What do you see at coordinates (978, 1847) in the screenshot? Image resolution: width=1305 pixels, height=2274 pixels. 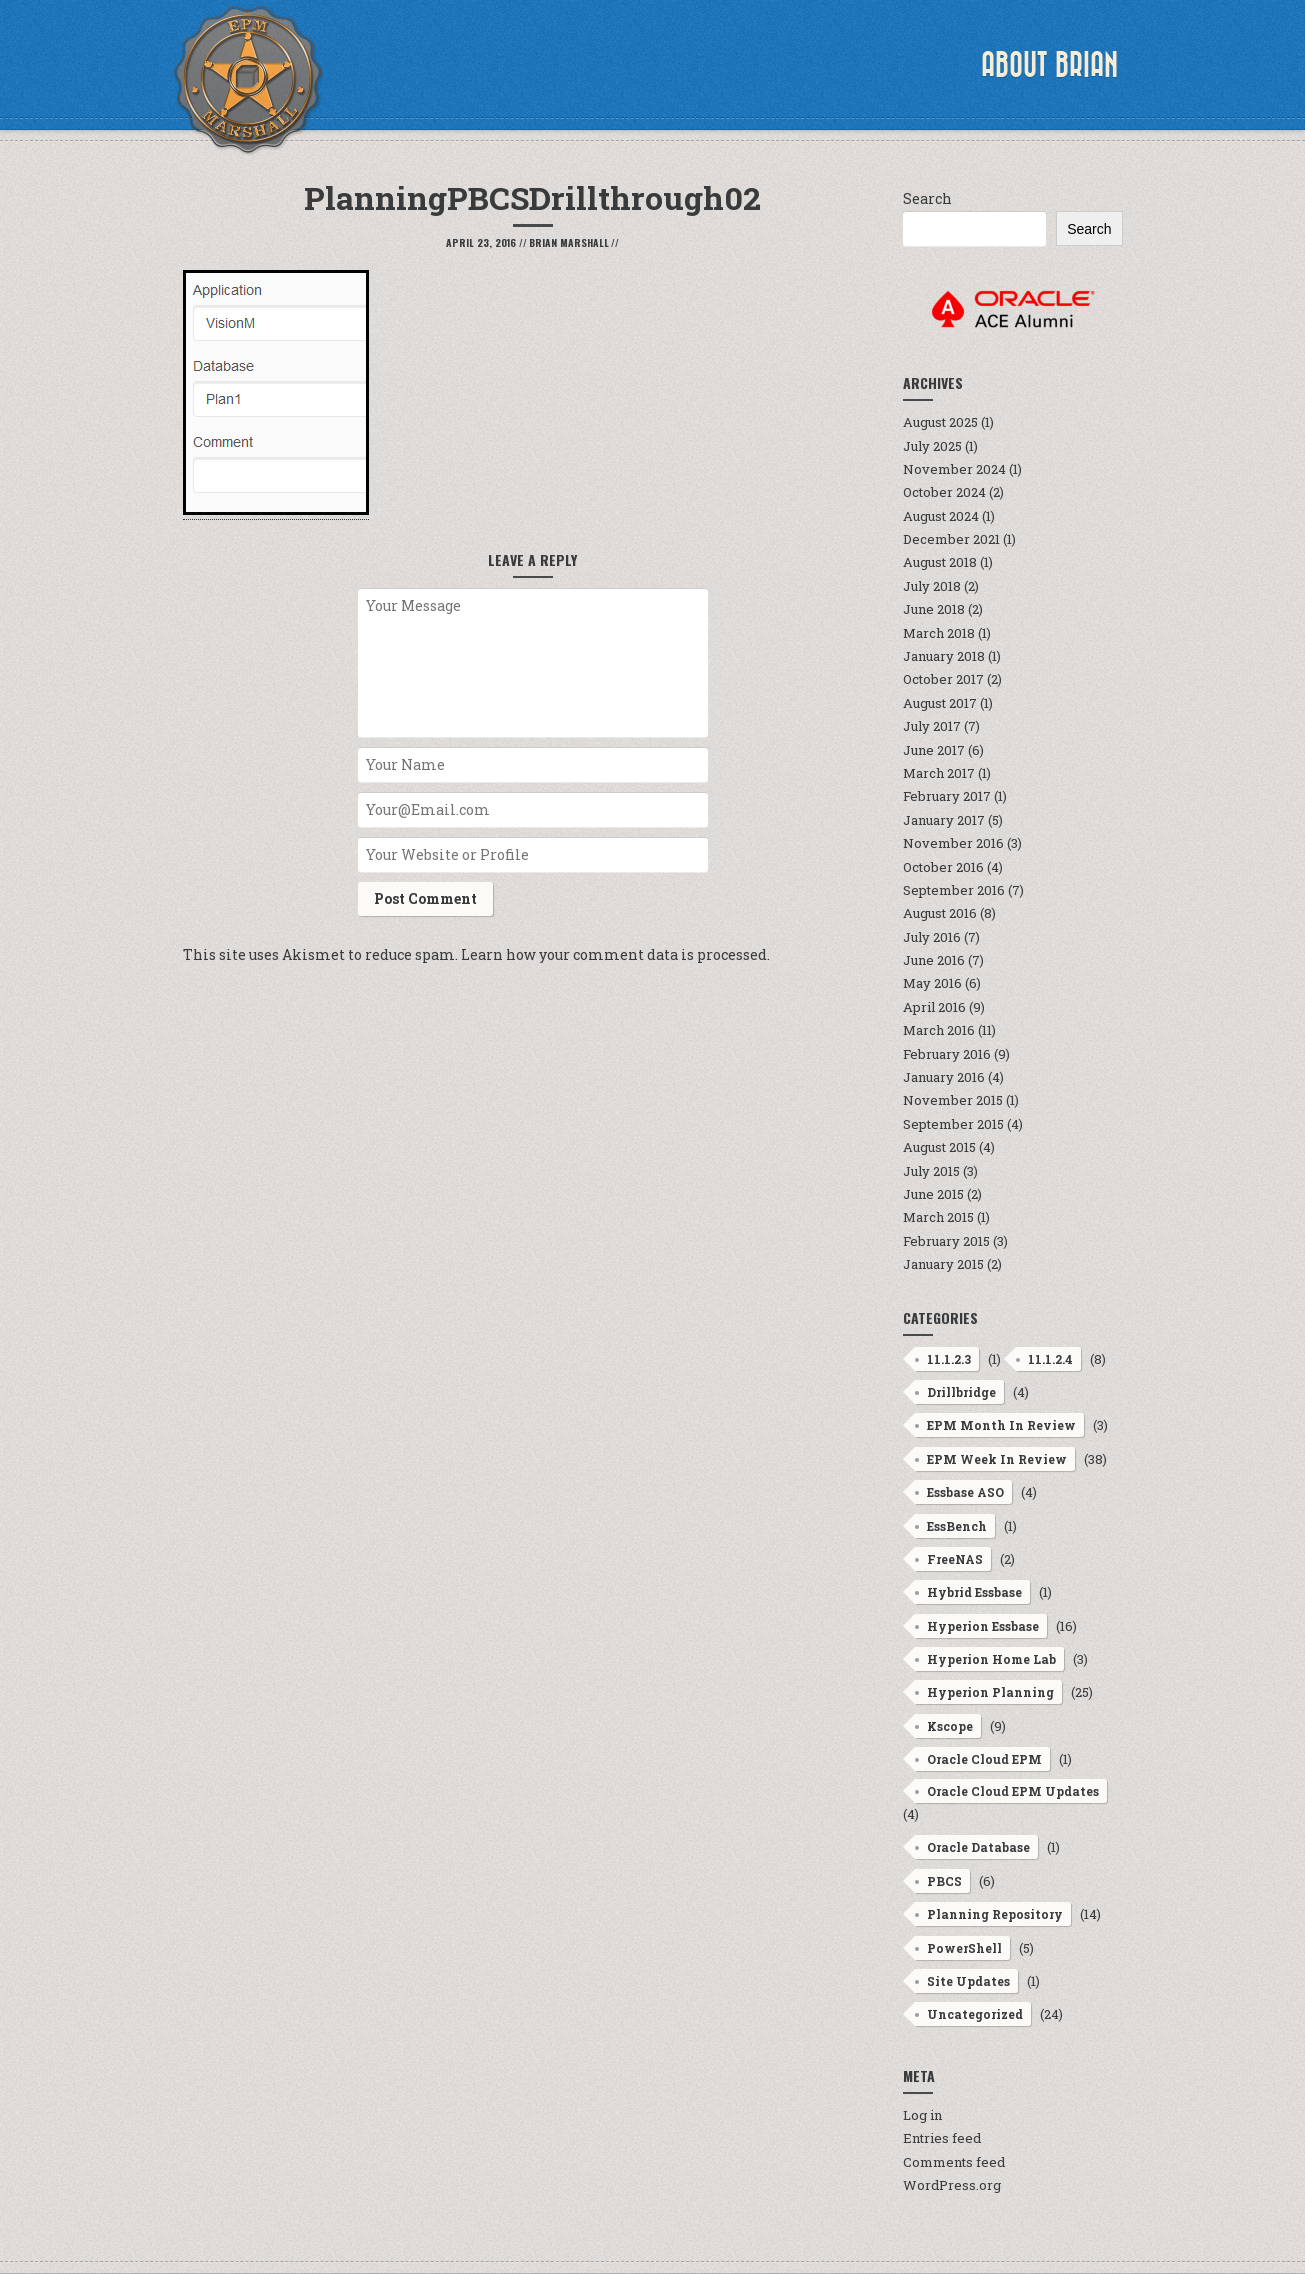 I see `Oracle Database` at bounding box center [978, 1847].